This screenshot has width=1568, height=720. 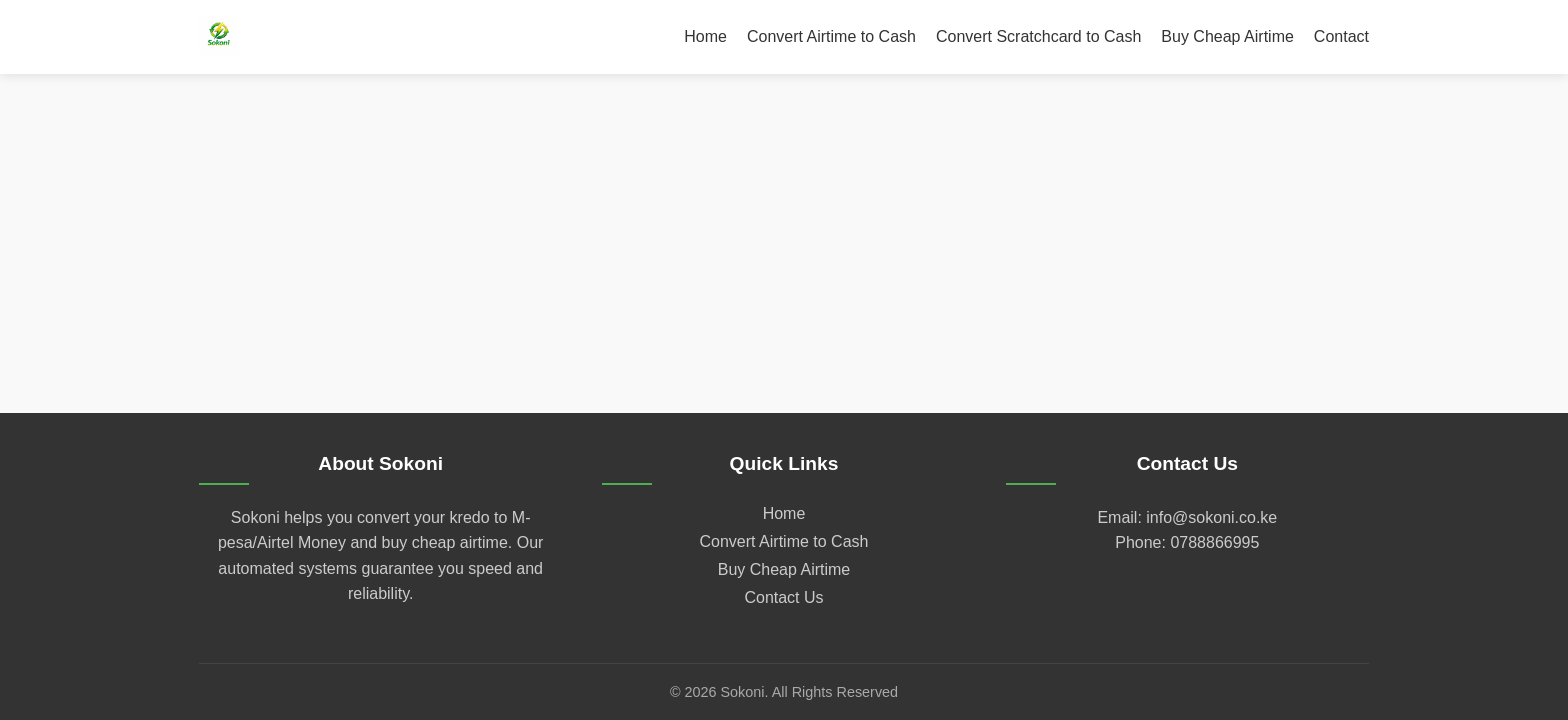 What do you see at coordinates (1227, 36) in the screenshot?
I see `Buy Cheap Airtime` at bounding box center [1227, 36].